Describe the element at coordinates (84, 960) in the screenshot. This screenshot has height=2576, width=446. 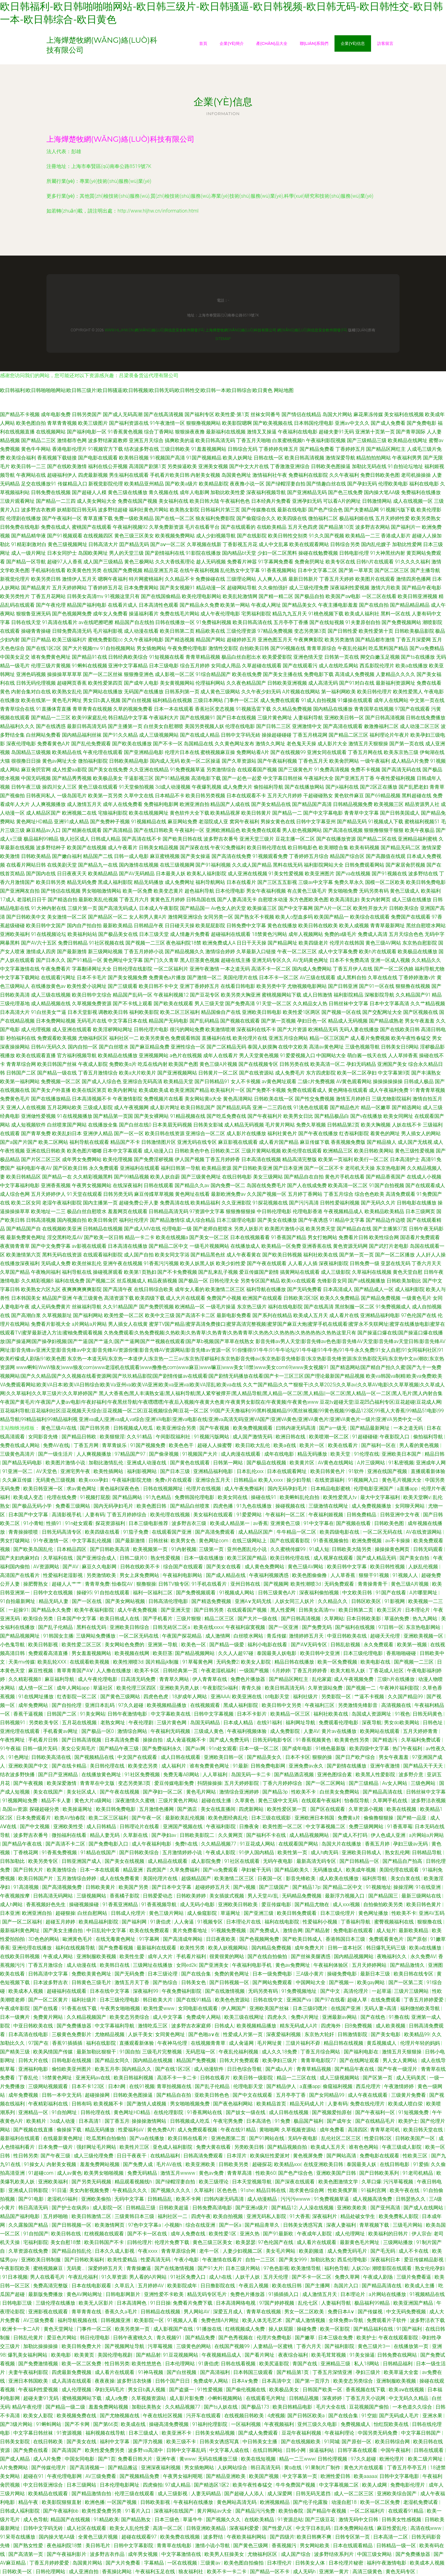
I see `国产91精品一区` at that location.